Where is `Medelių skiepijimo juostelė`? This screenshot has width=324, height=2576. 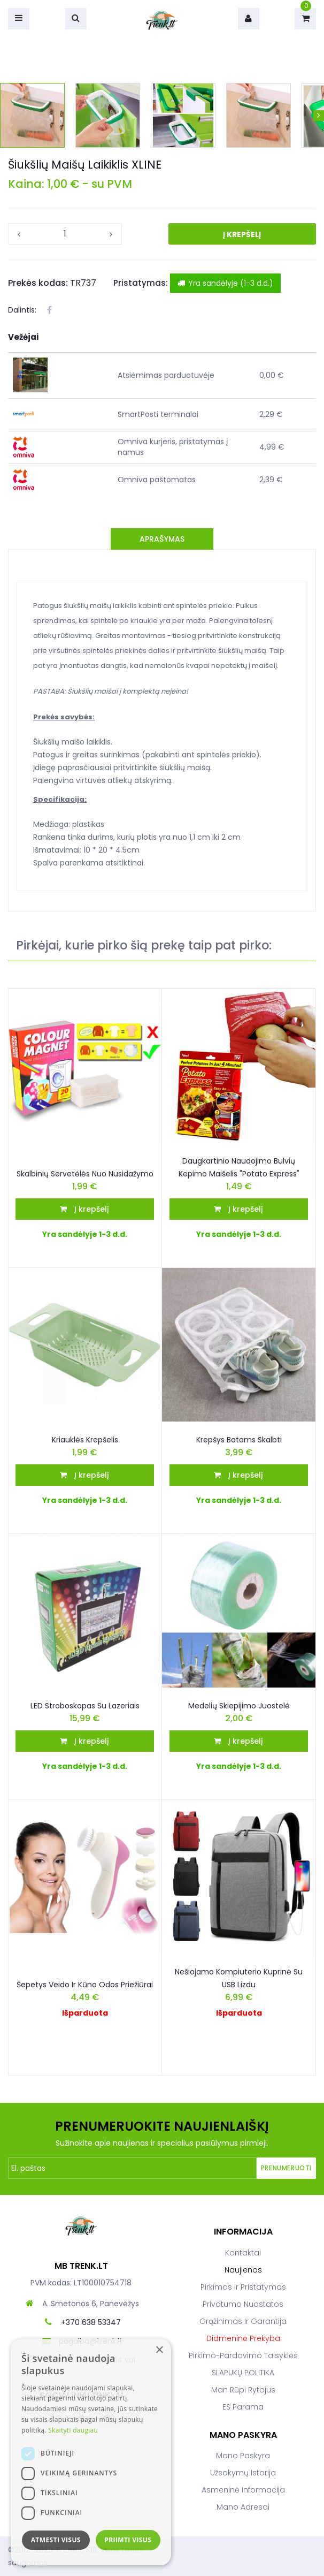
Medelių skiepijimo juostelė is located at coordinates (239, 1705).